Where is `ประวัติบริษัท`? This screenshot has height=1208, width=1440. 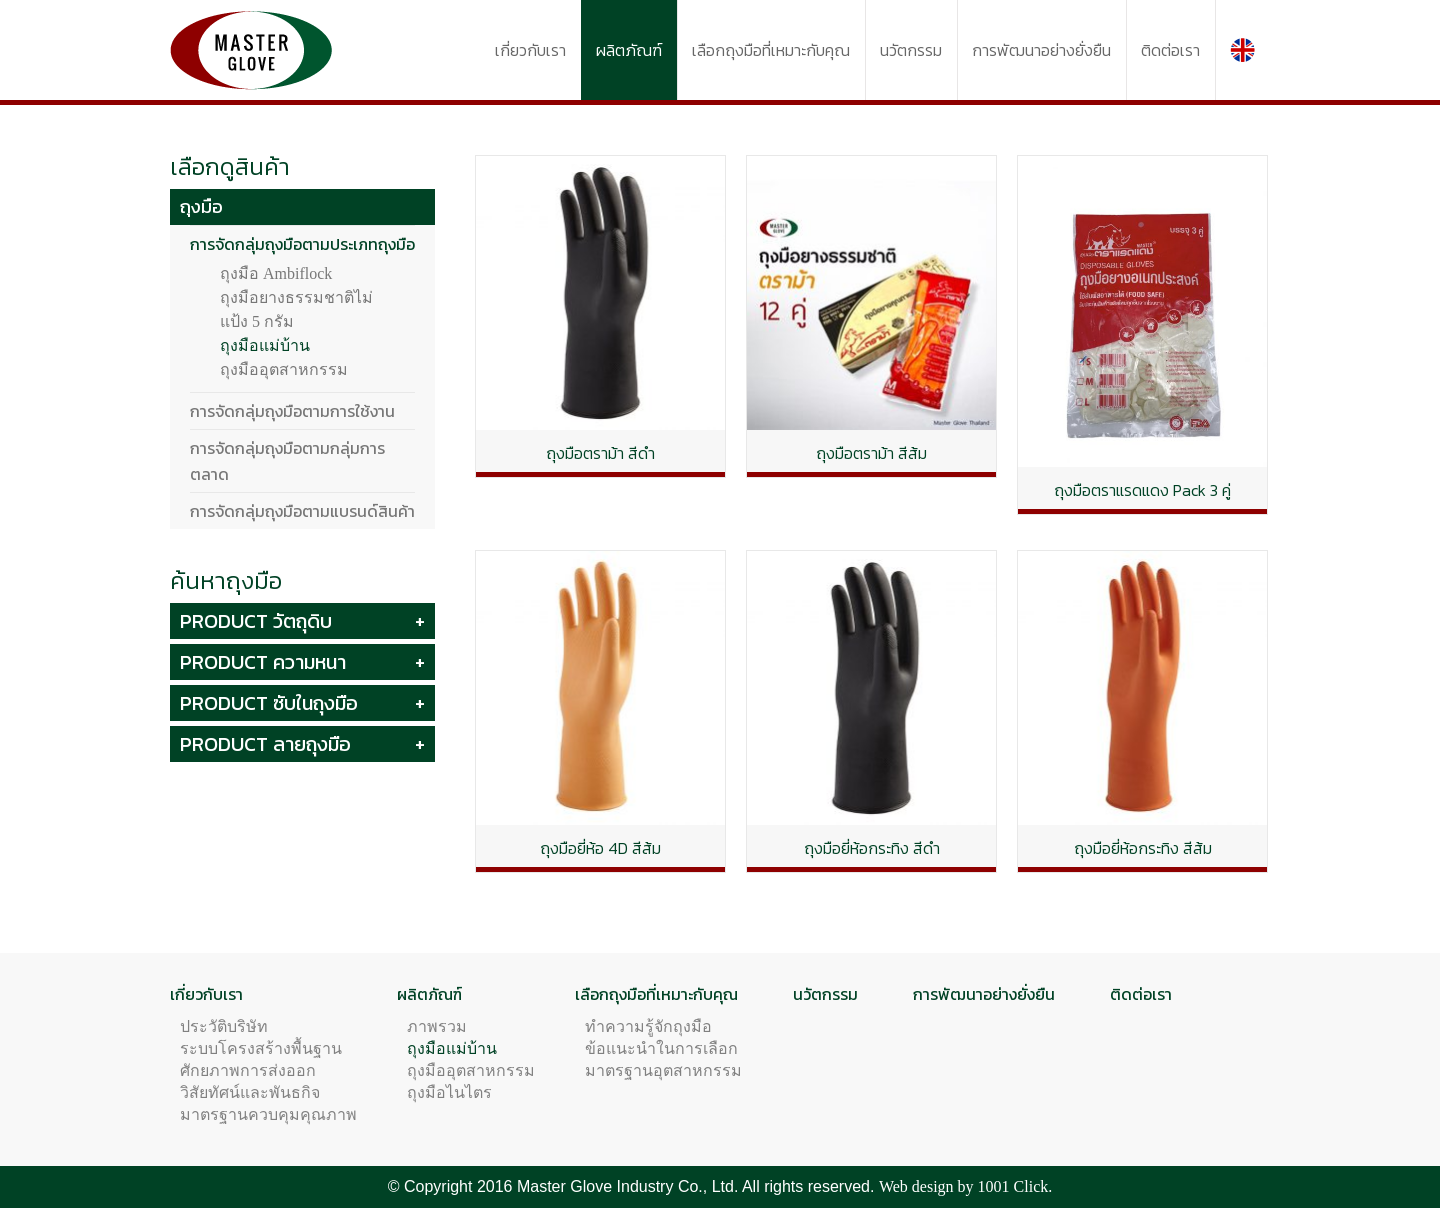 ประวัติบริษัท is located at coordinates (224, 1026).